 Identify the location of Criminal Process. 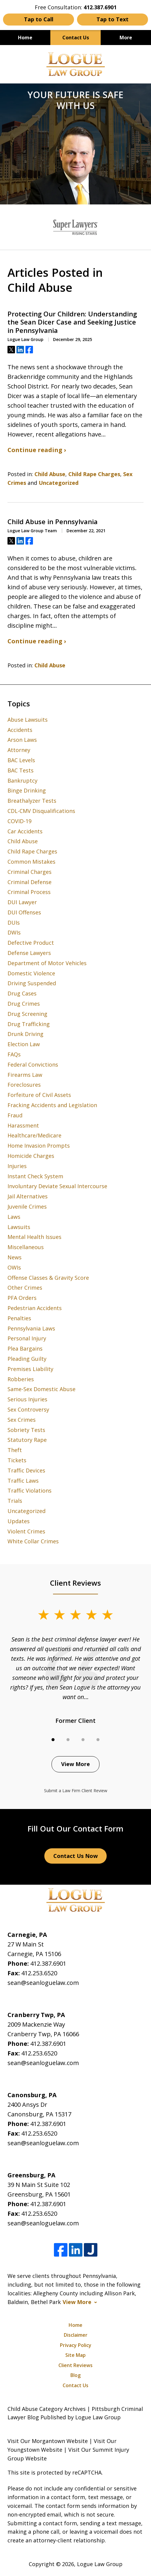
(29, 891).